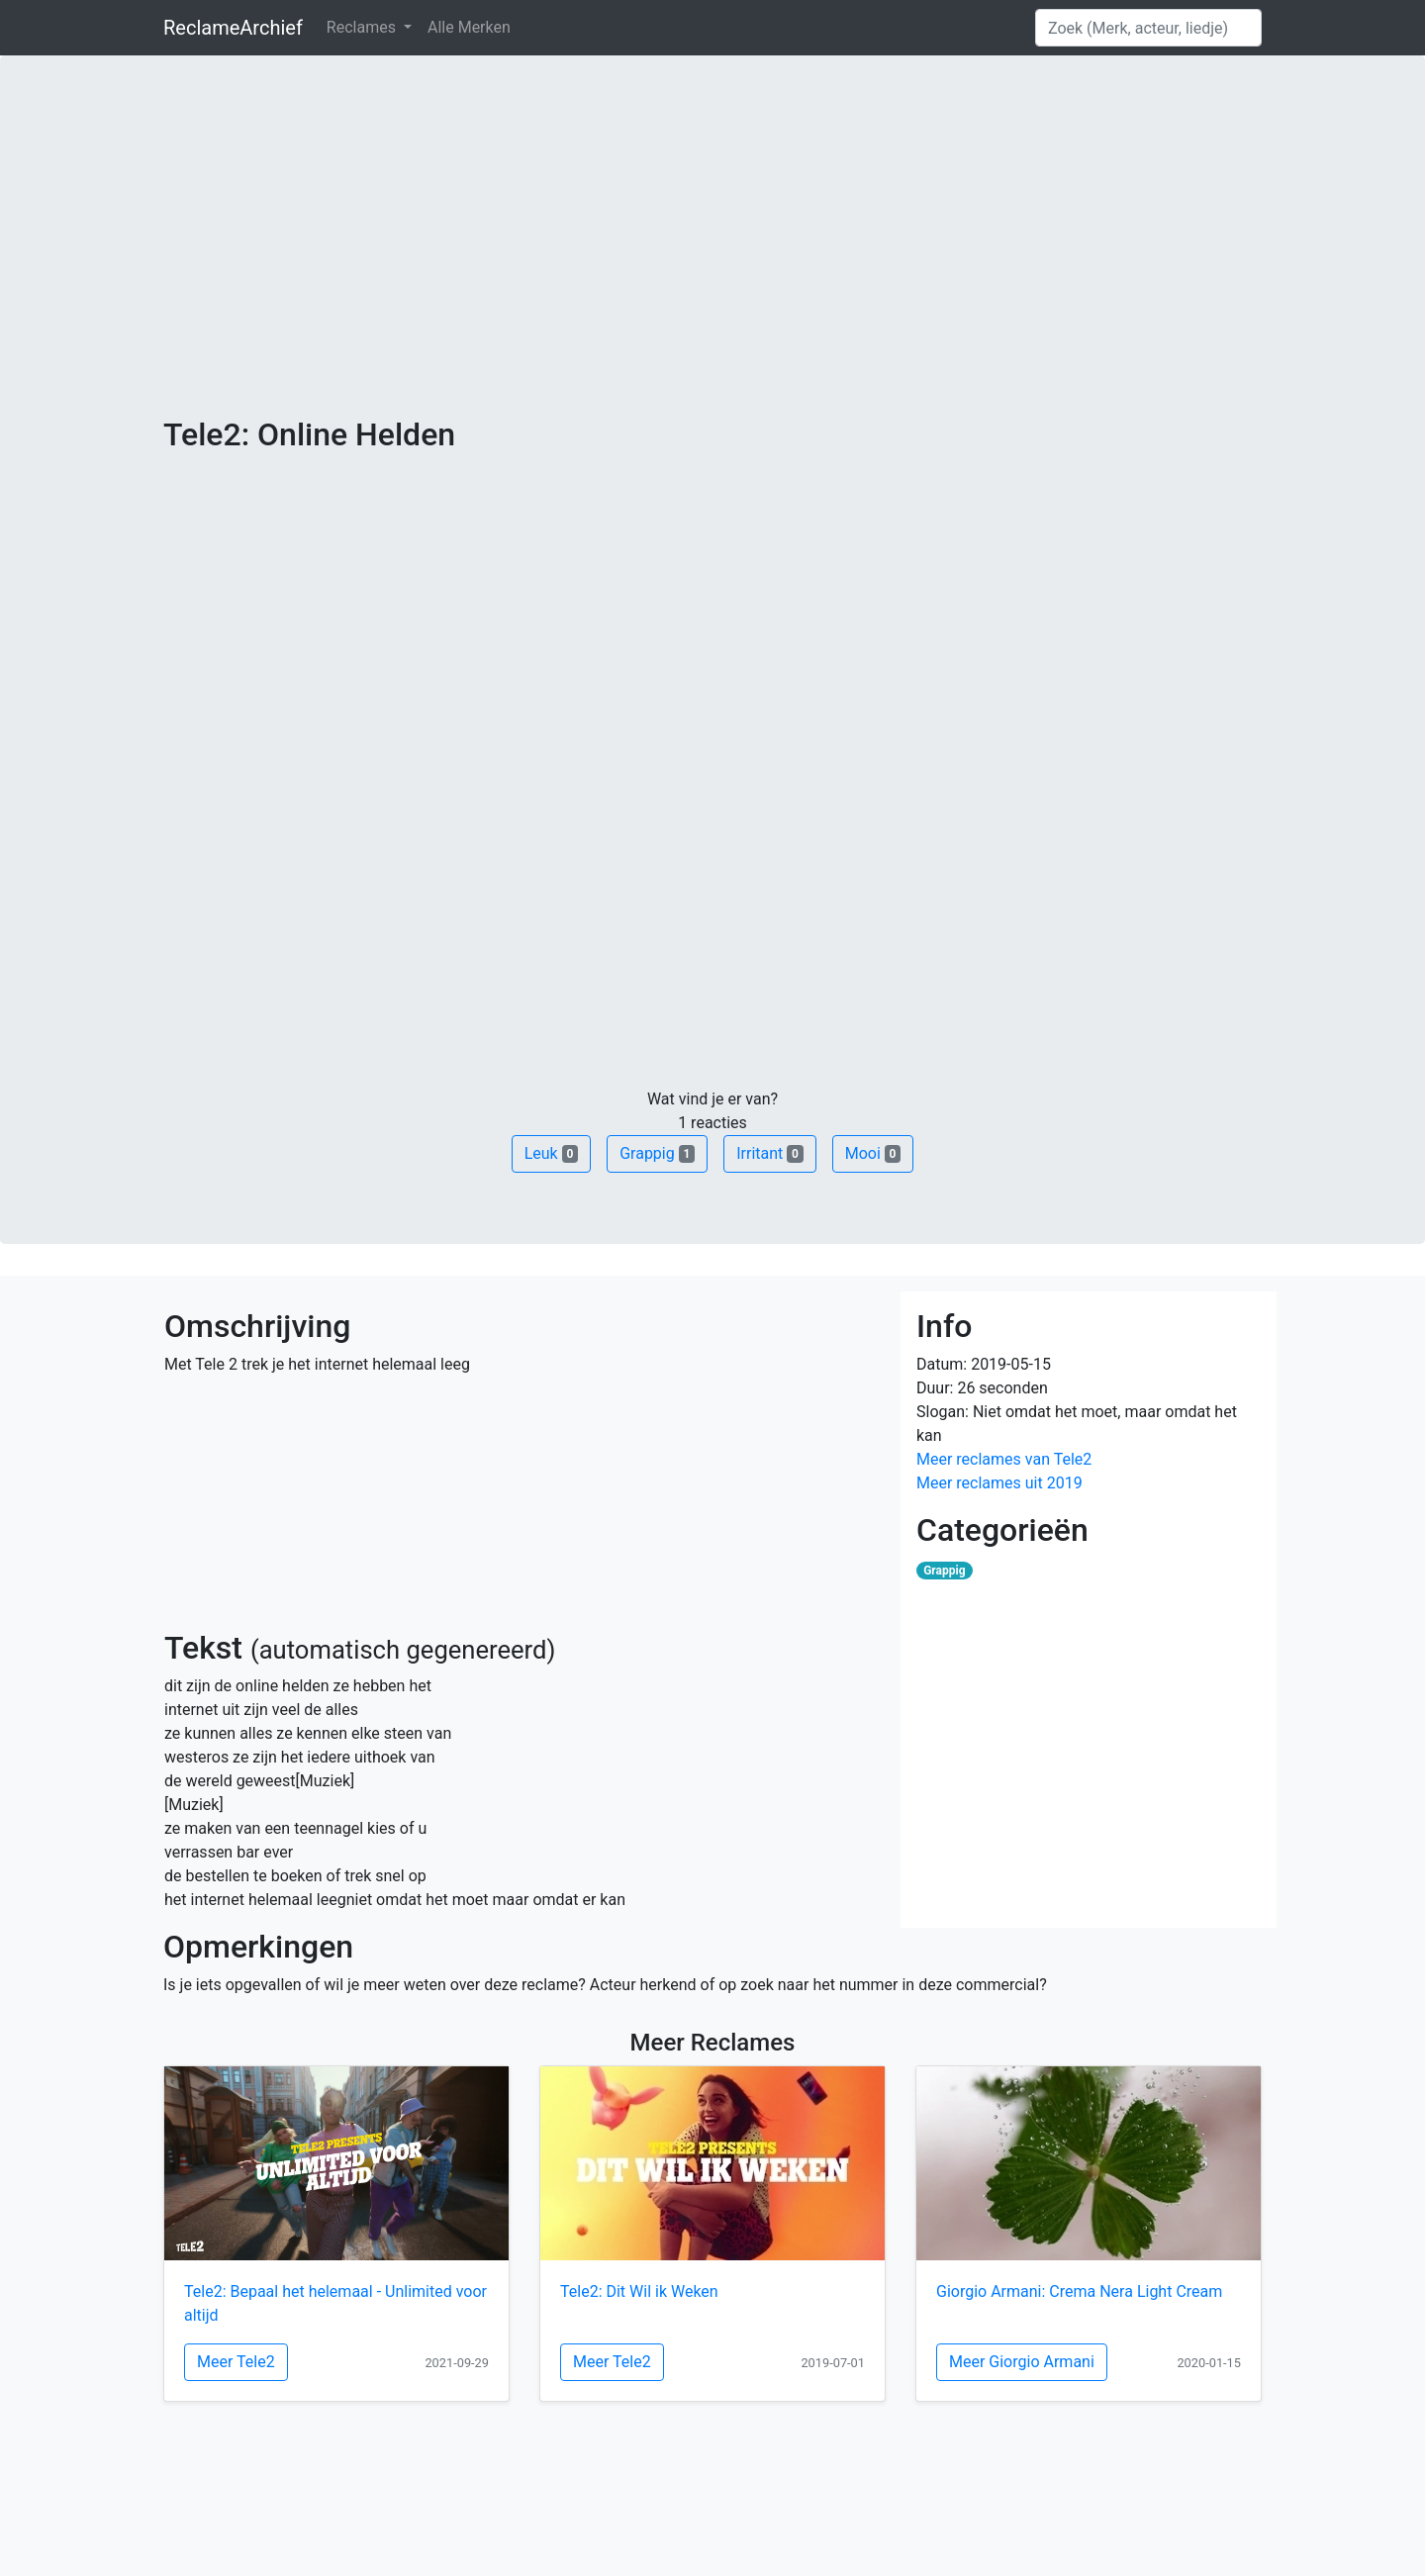 This screenshot has width=1425, height=2576. Describe the element at coordinates (873, 1153) in the screenshot. I see `Mooi` at that location.